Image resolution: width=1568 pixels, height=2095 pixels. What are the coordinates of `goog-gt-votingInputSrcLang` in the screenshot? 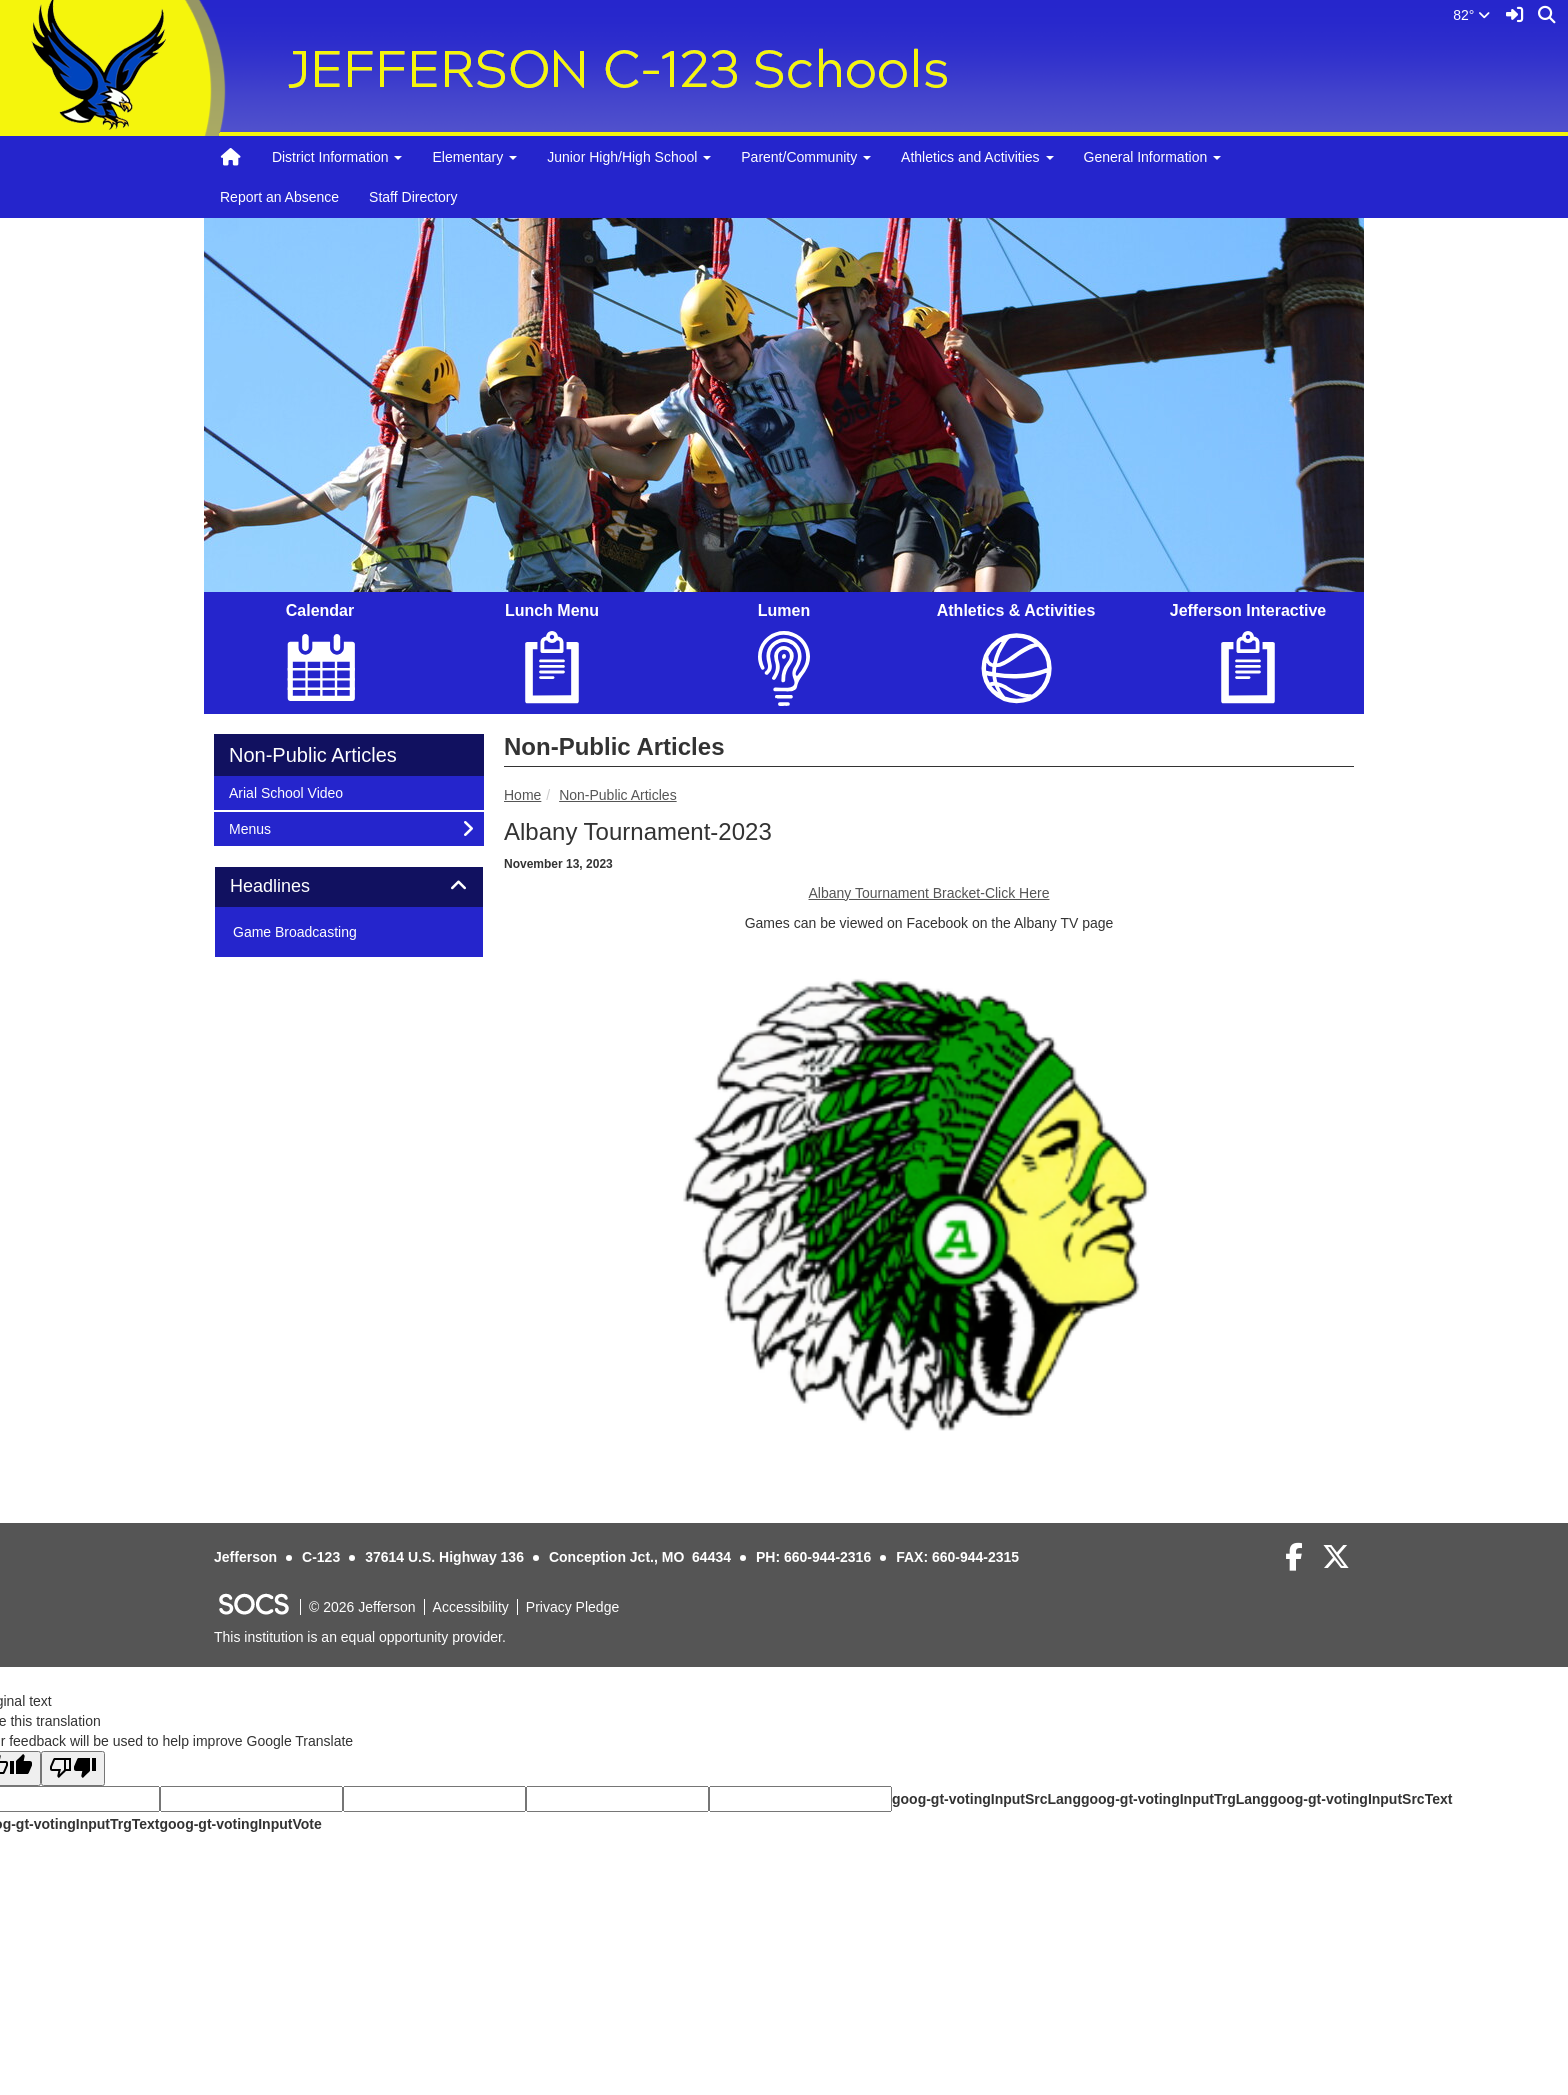 It's located at (986, 1799).